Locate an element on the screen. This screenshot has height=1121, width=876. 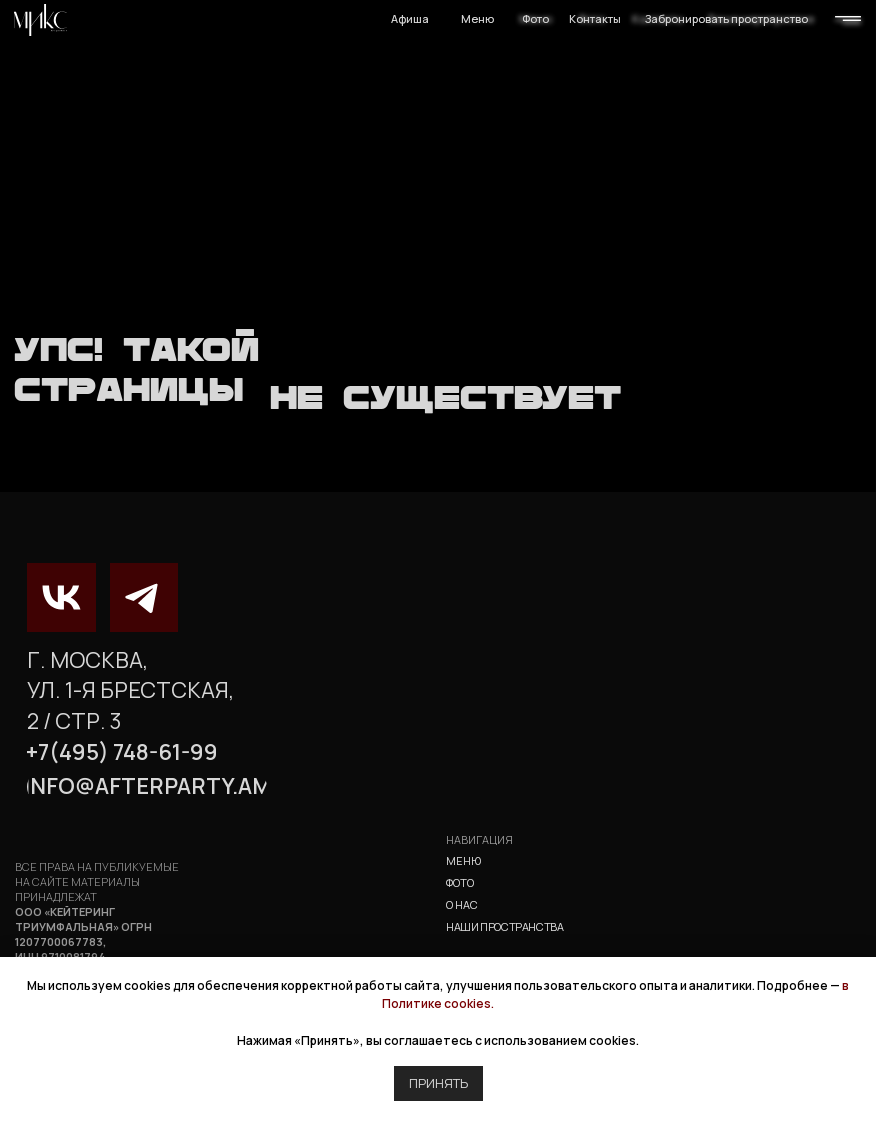
наши пространства is located at coordinates (504, 926).